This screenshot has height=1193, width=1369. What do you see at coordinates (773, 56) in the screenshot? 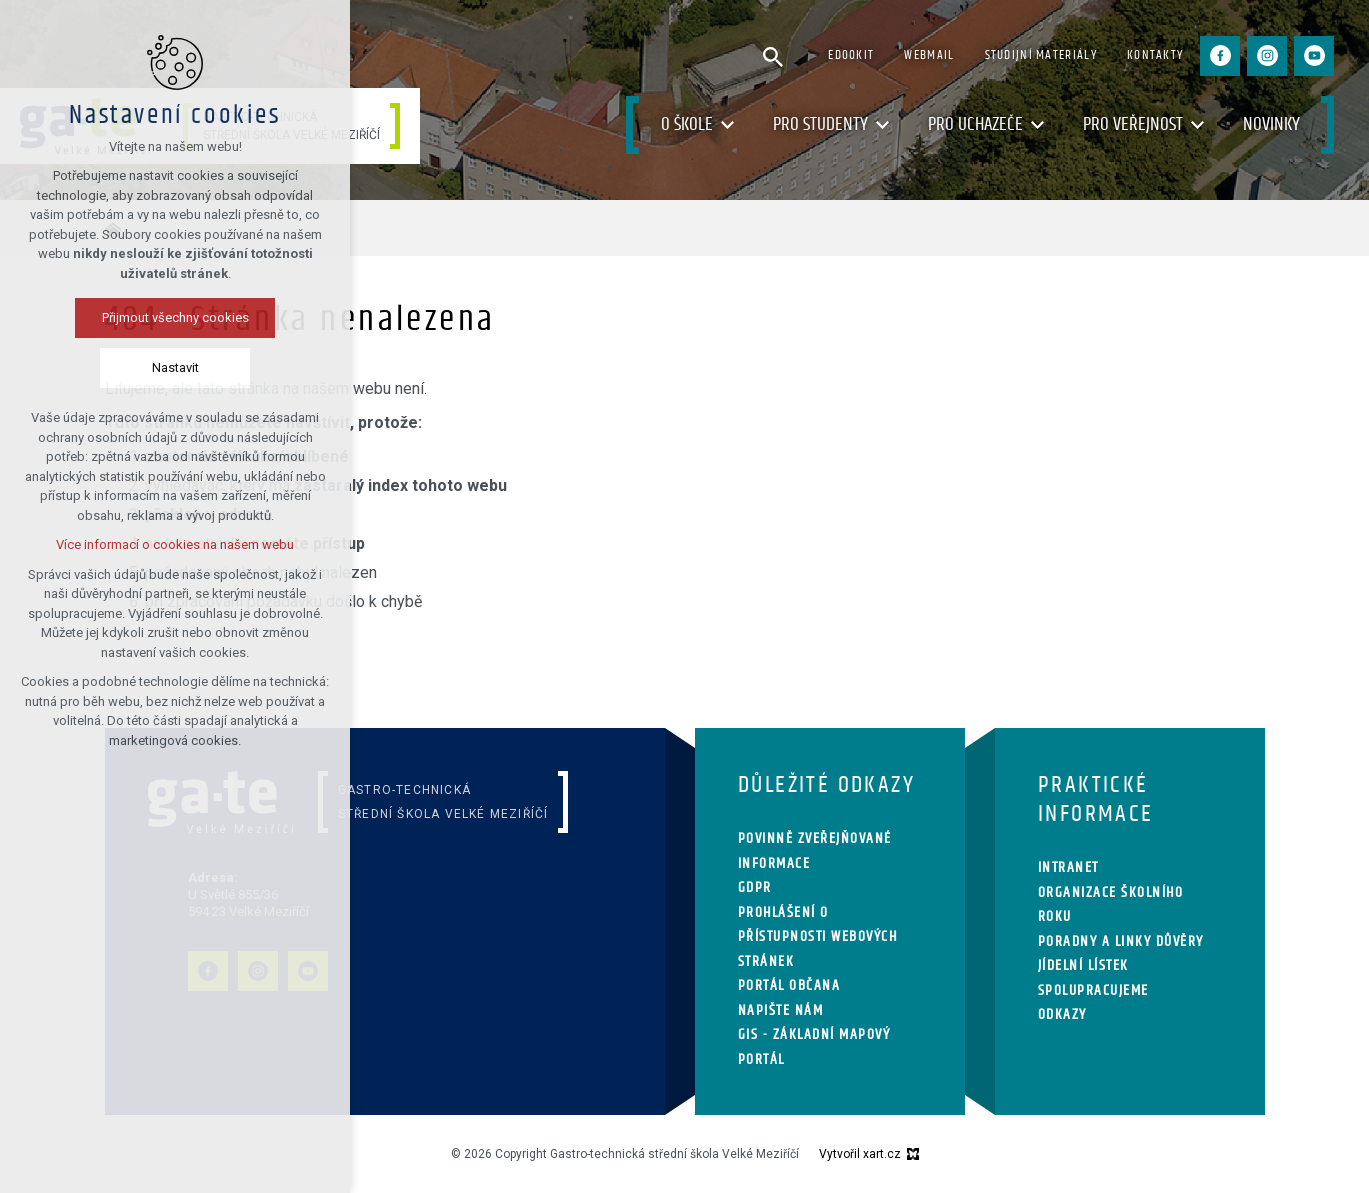
I see `[Vyhledávání]` at bounding box center [773, 56].